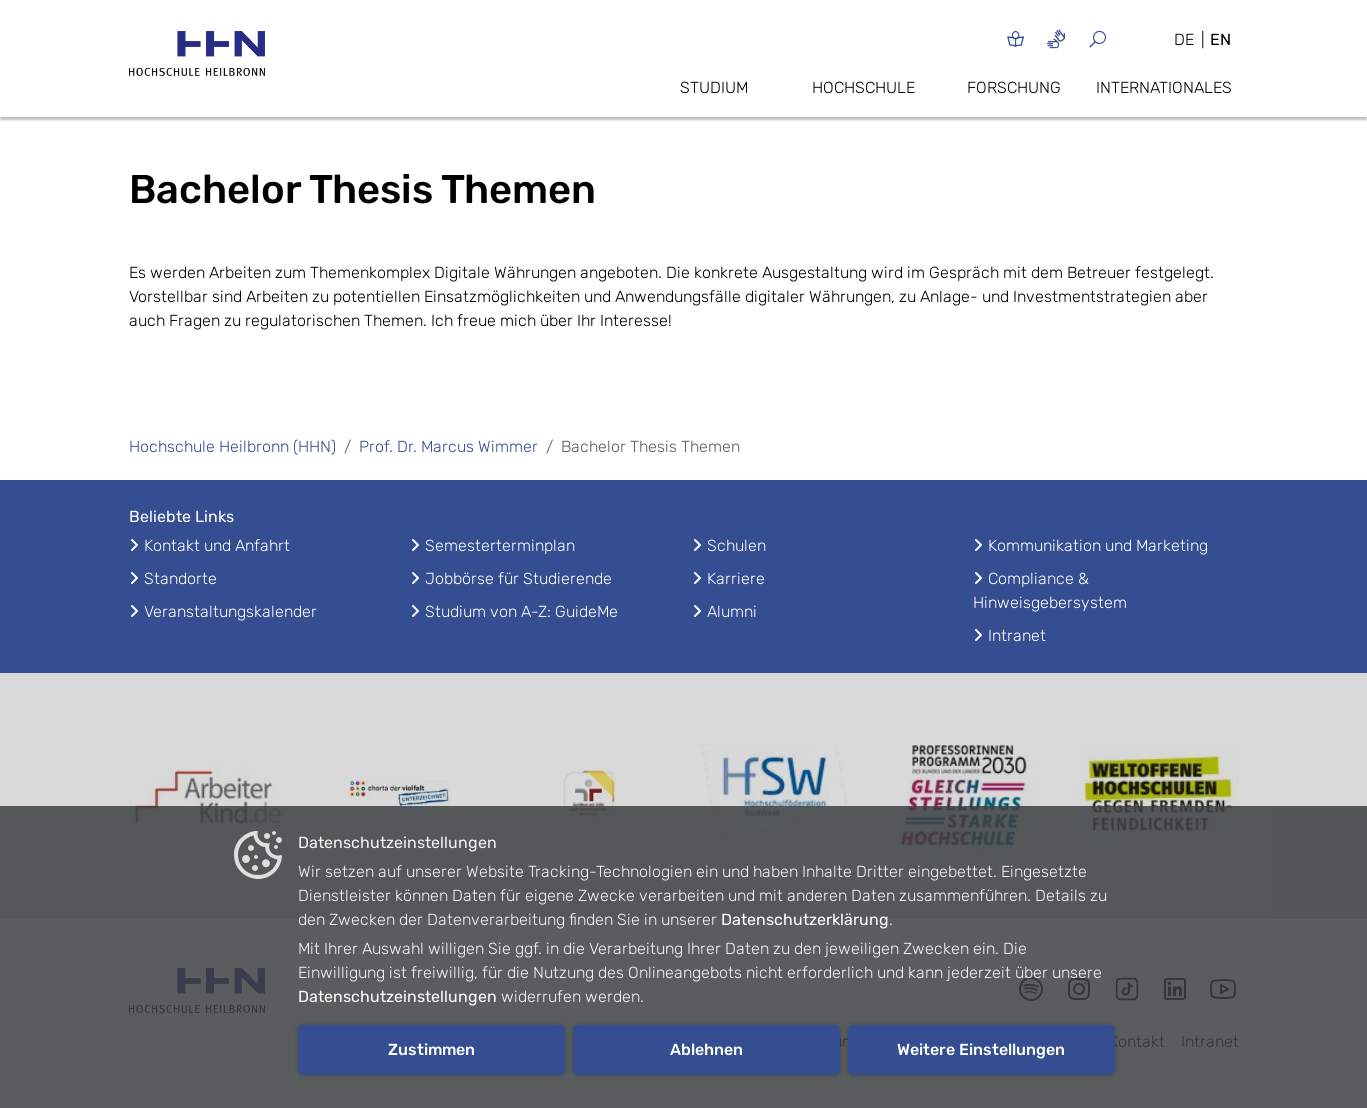 This screenshot has width=1367, height=1108. Describe the element at coordinates (500, 545) in the screenshot. I see `Semesterterminplan` at that location.